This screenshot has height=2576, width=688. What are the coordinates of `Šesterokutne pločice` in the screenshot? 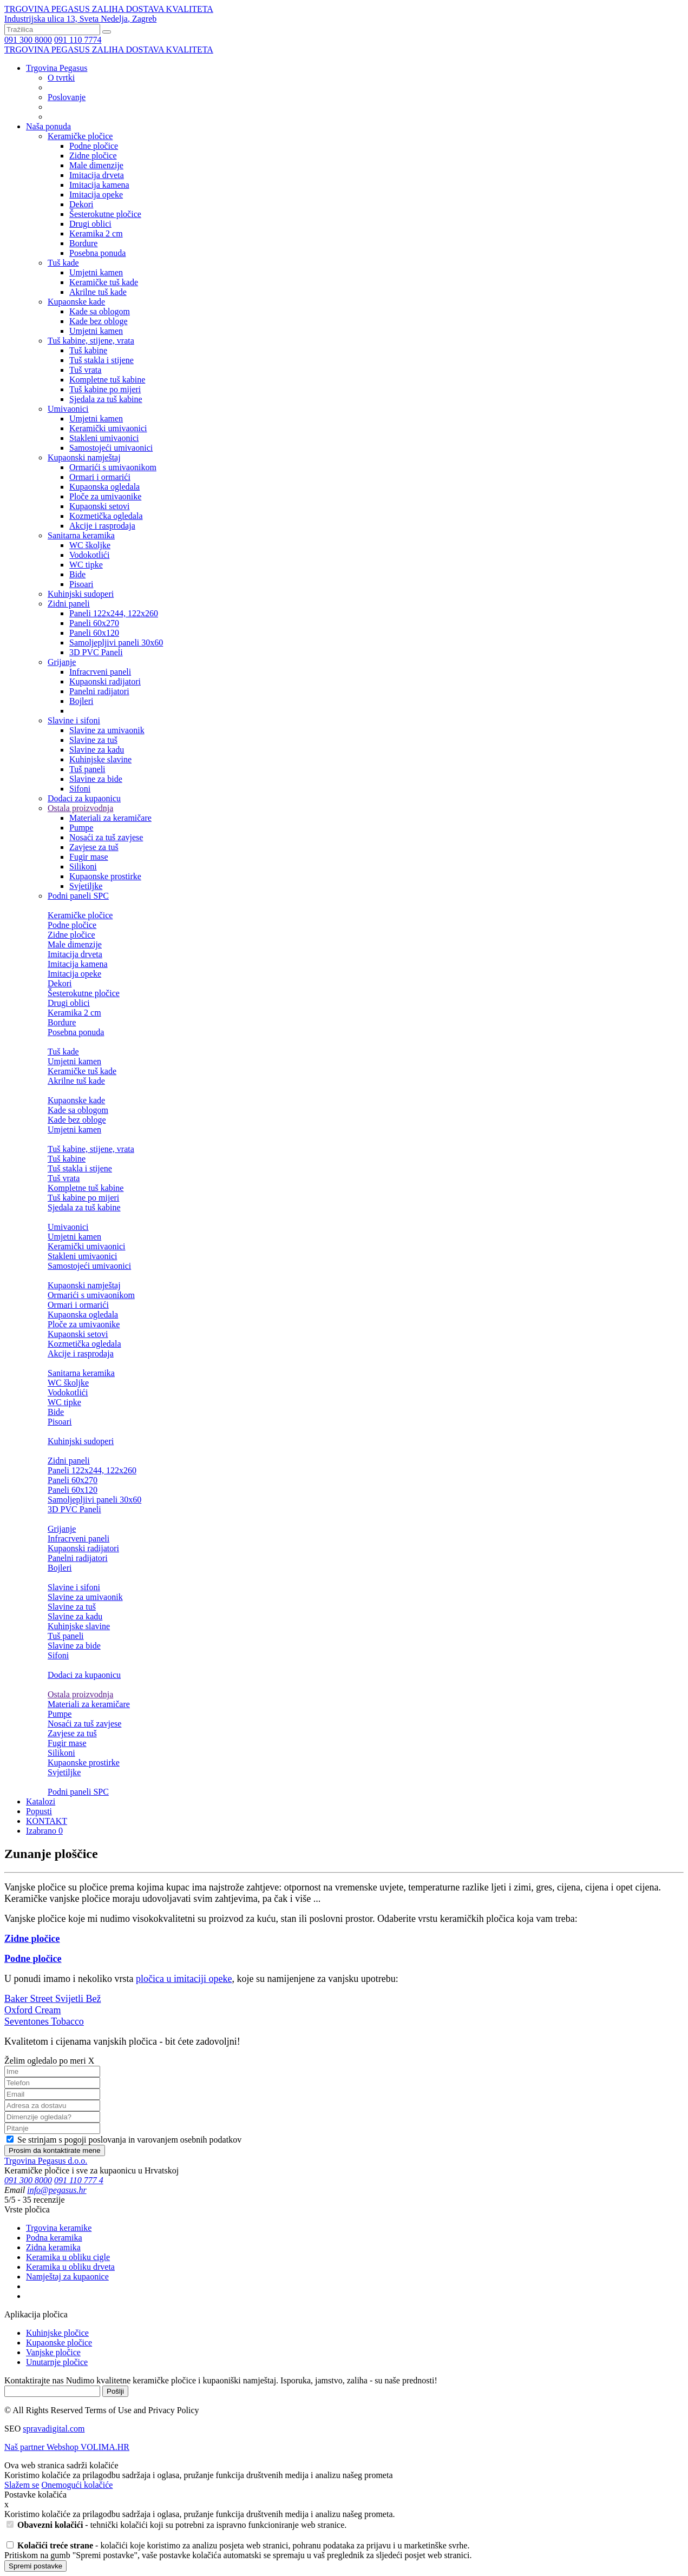 It's located at (105, 214).